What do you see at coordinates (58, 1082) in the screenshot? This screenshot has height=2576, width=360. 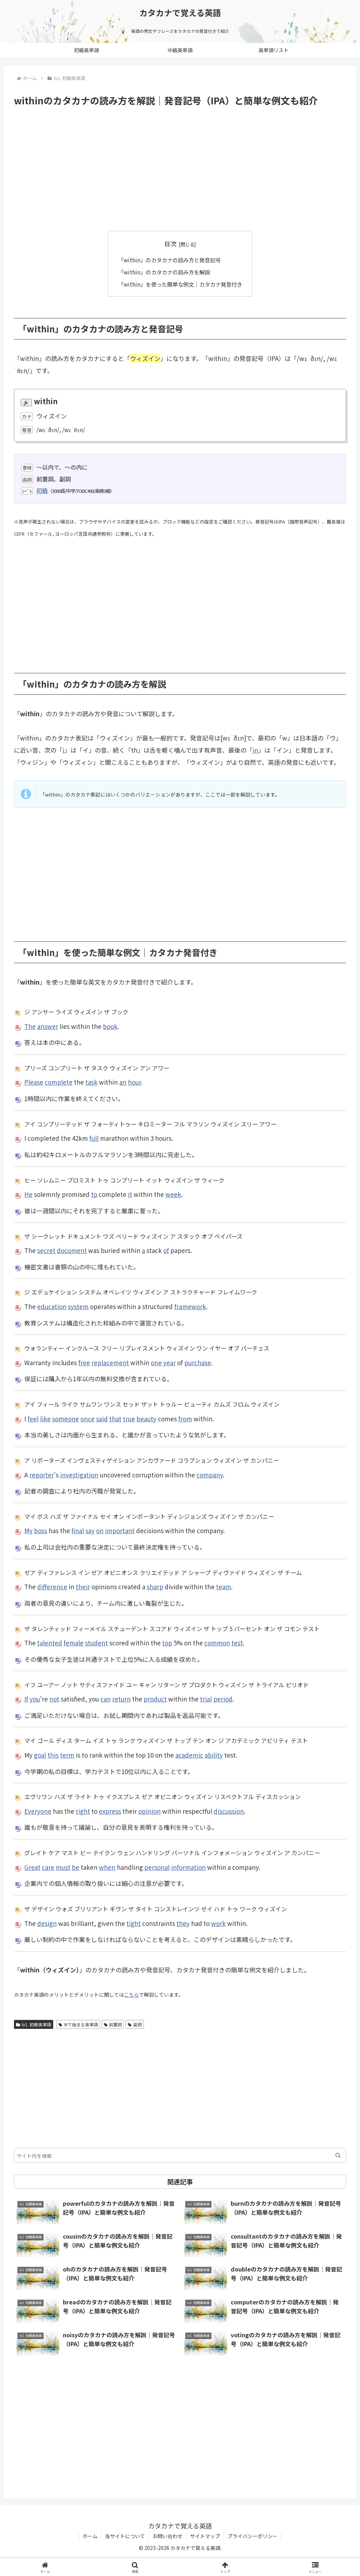 I see `complete` at bounding box center [58, 1082].